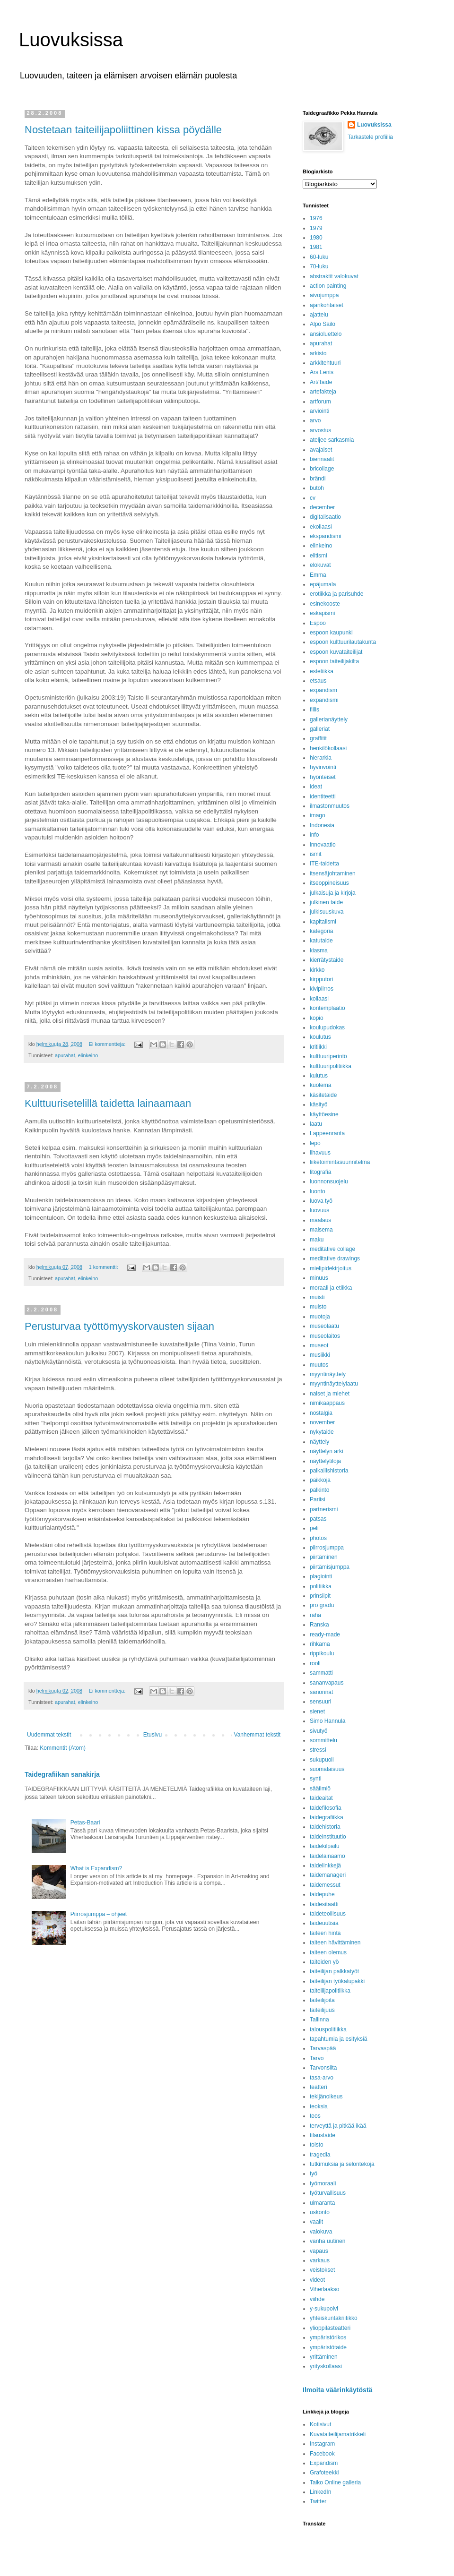 The height and width of the screenshot is (2576, 454). What do you see at coordinates (317, 1191) in the screenshot?
I see `luonto` at bounding box center [317, 1191].